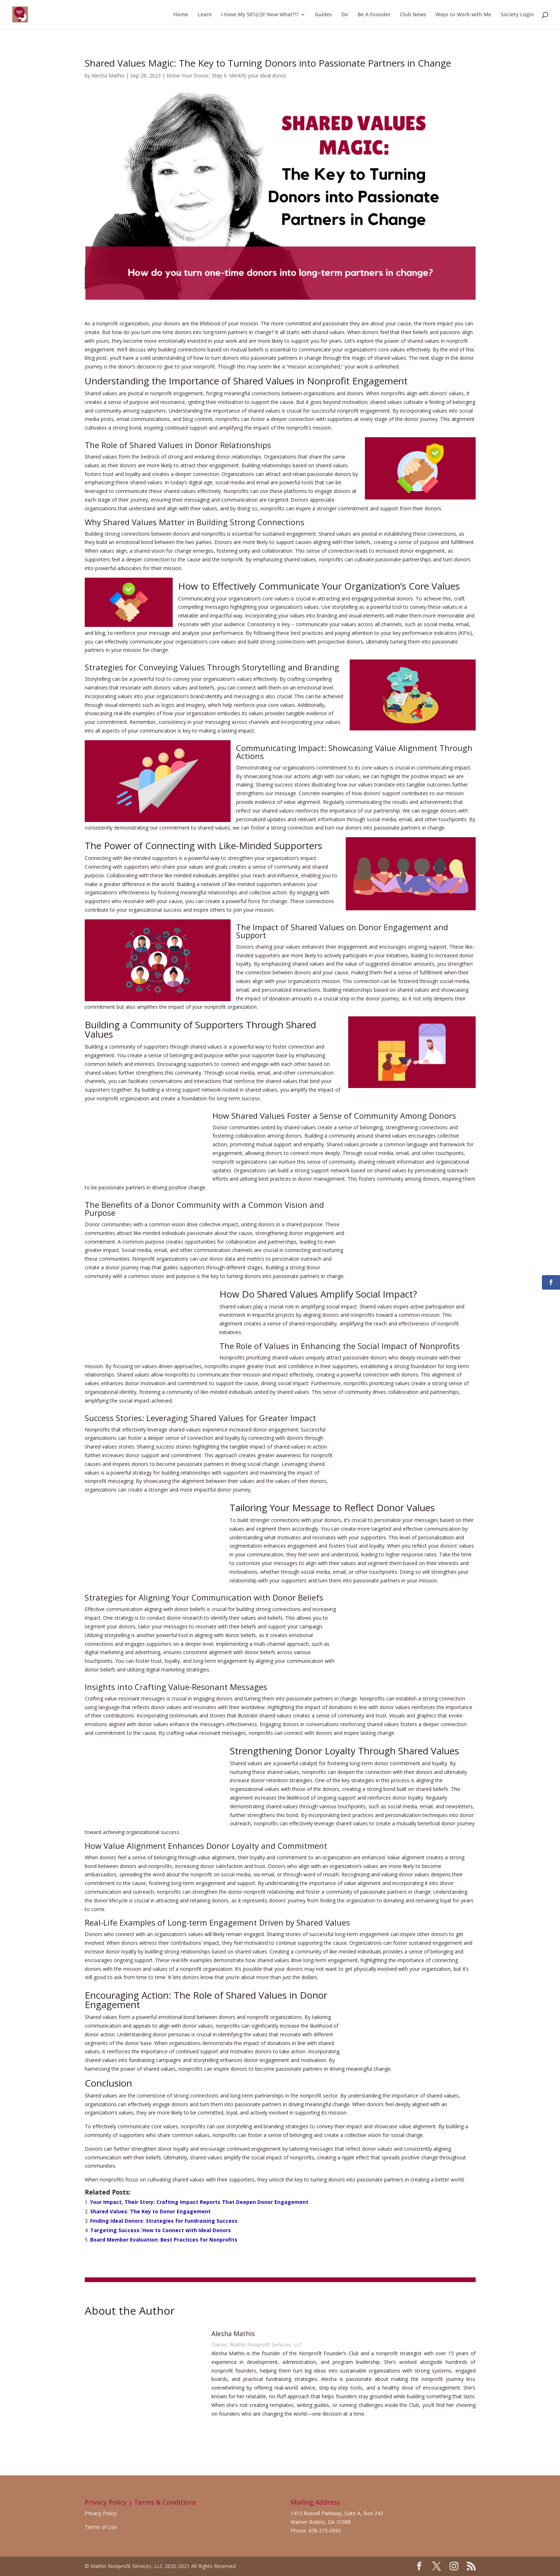  I want to click on Guides, so click(323, 15).